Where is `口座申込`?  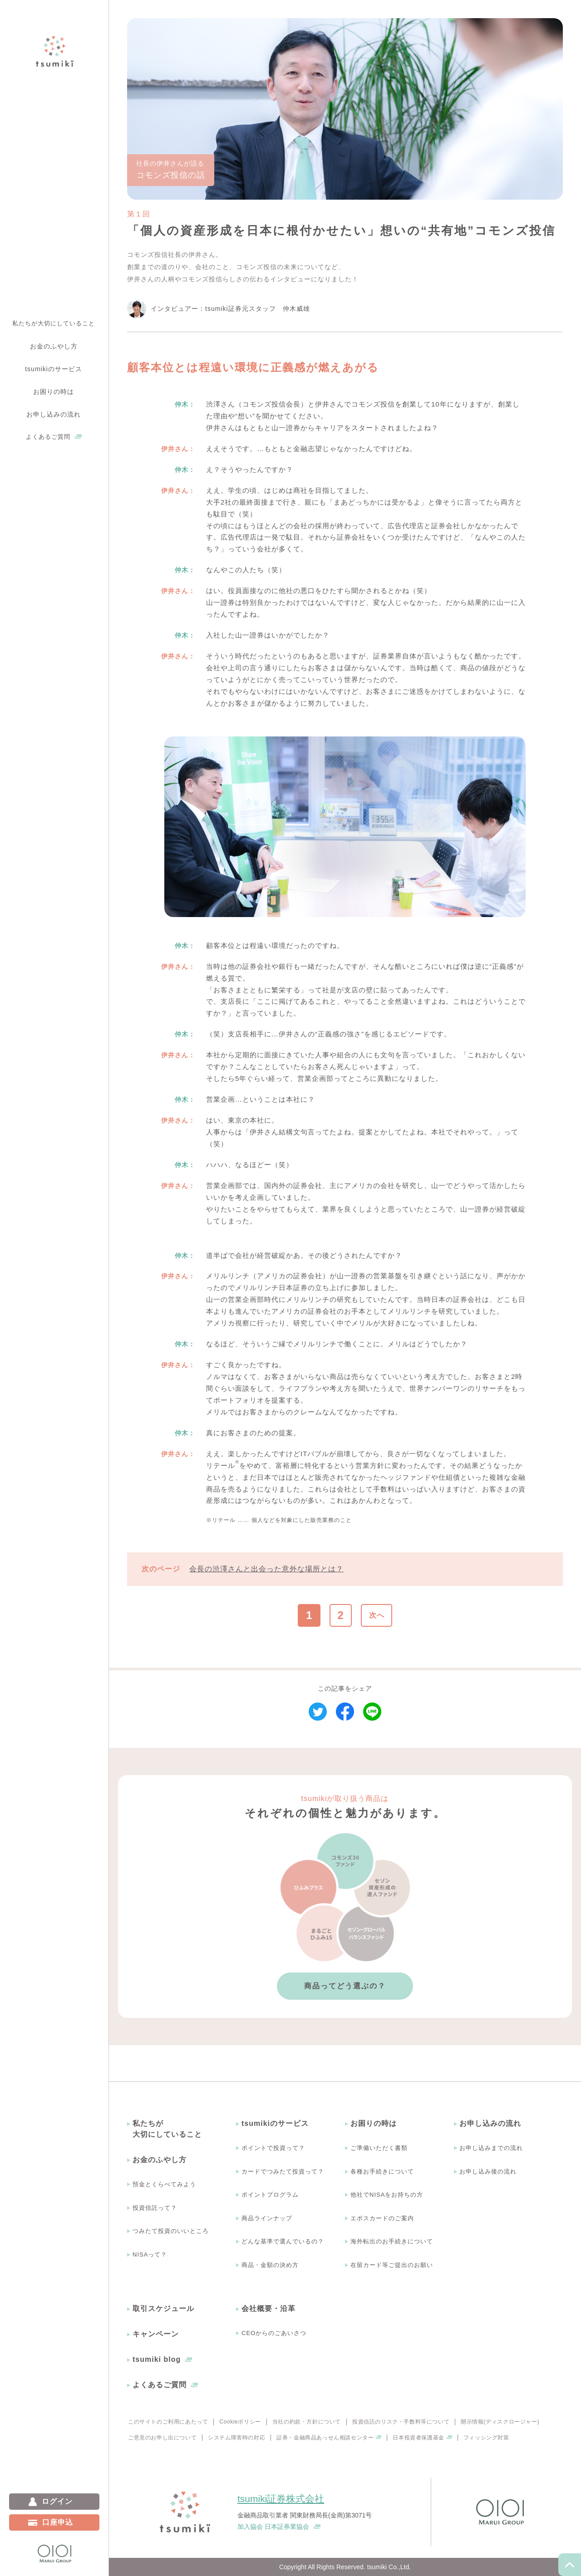
口座申込 is located at coordinates (57, 2522).